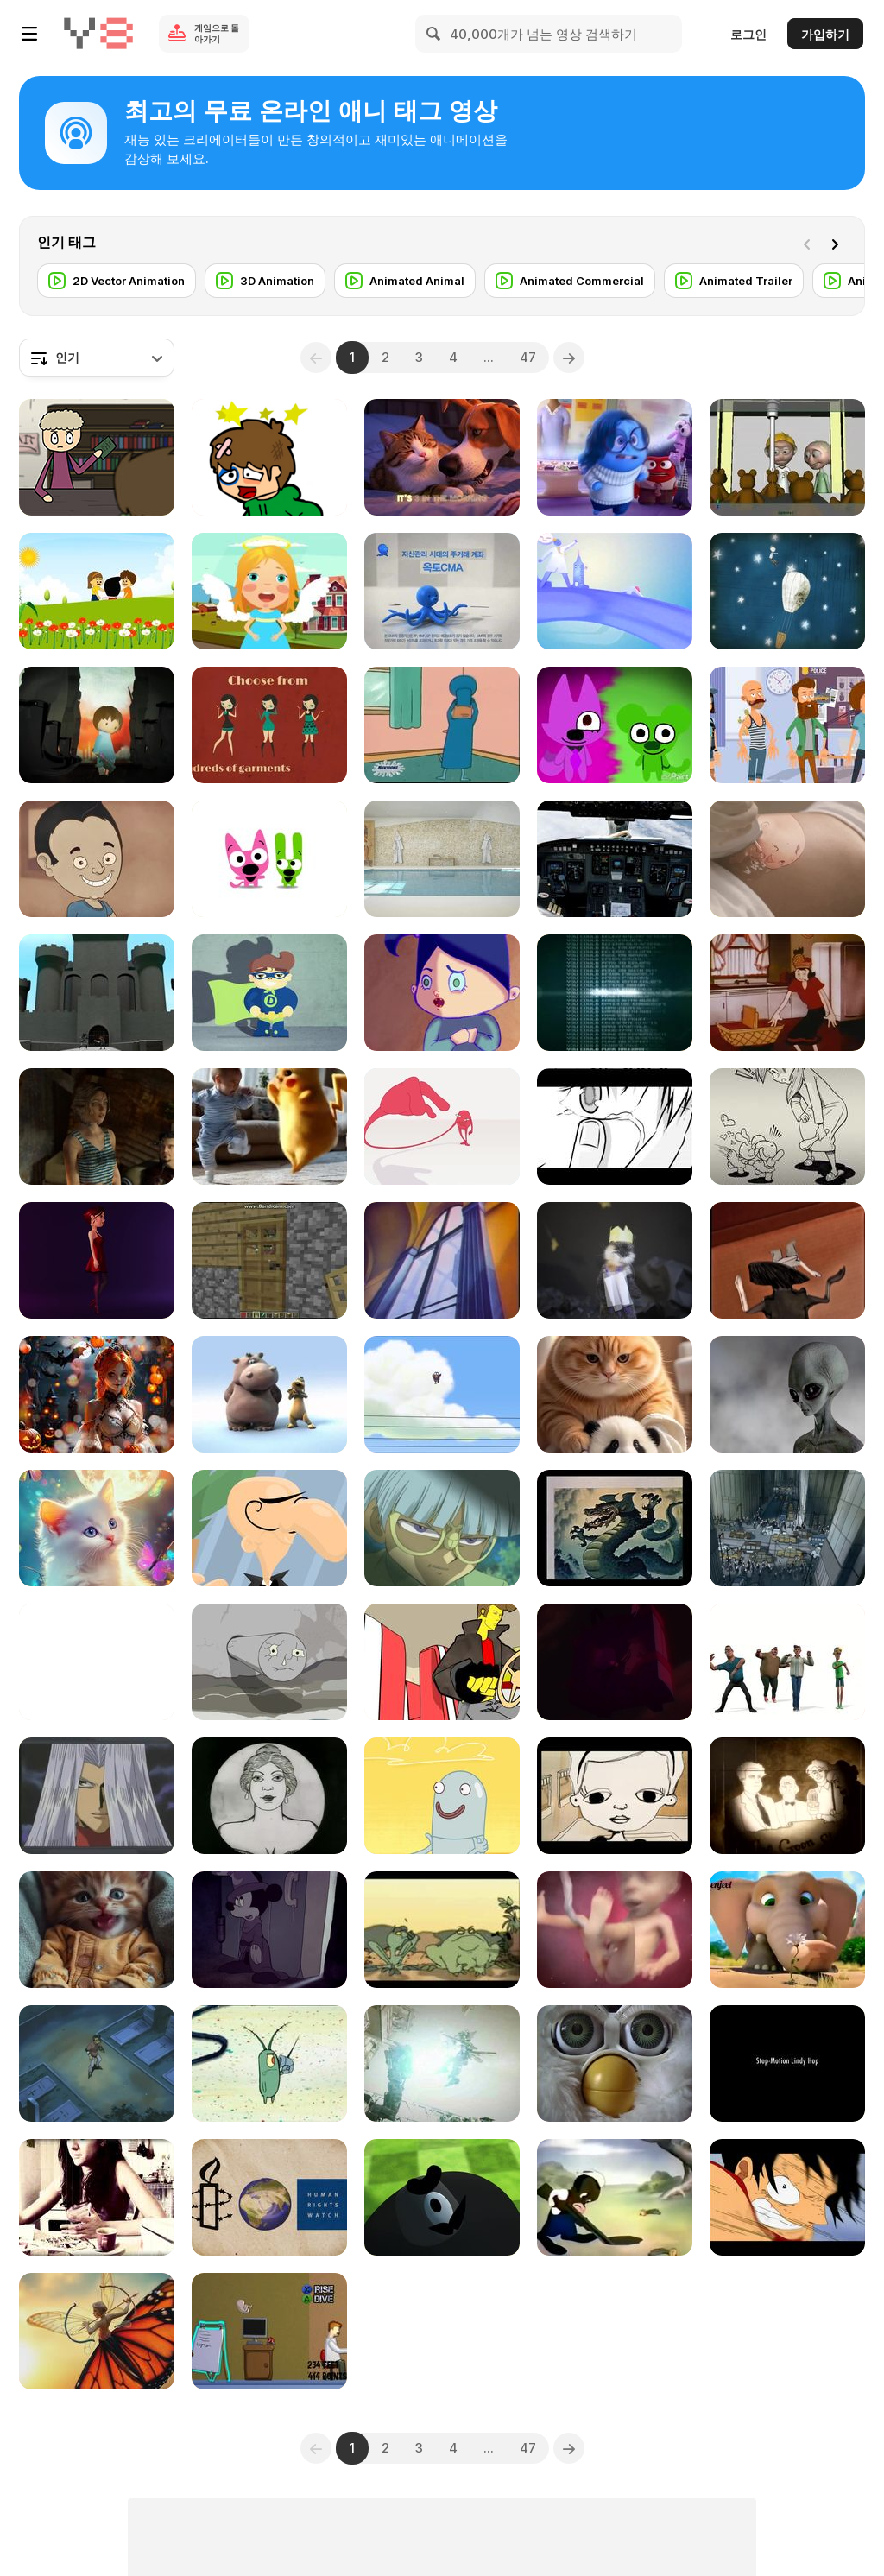  I want to click on [Rage Quit - Baby Maker Extreme 2], so click(269, 2331).